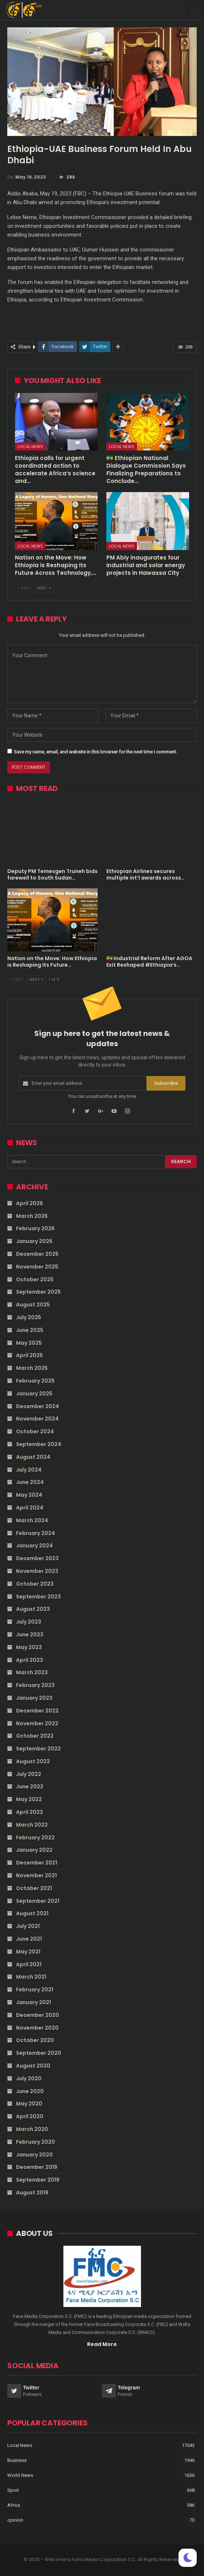  What do you see at coordinates (35, 1735) in the screenshot?
I see `October 2022` at bounding box center [35, 1735].